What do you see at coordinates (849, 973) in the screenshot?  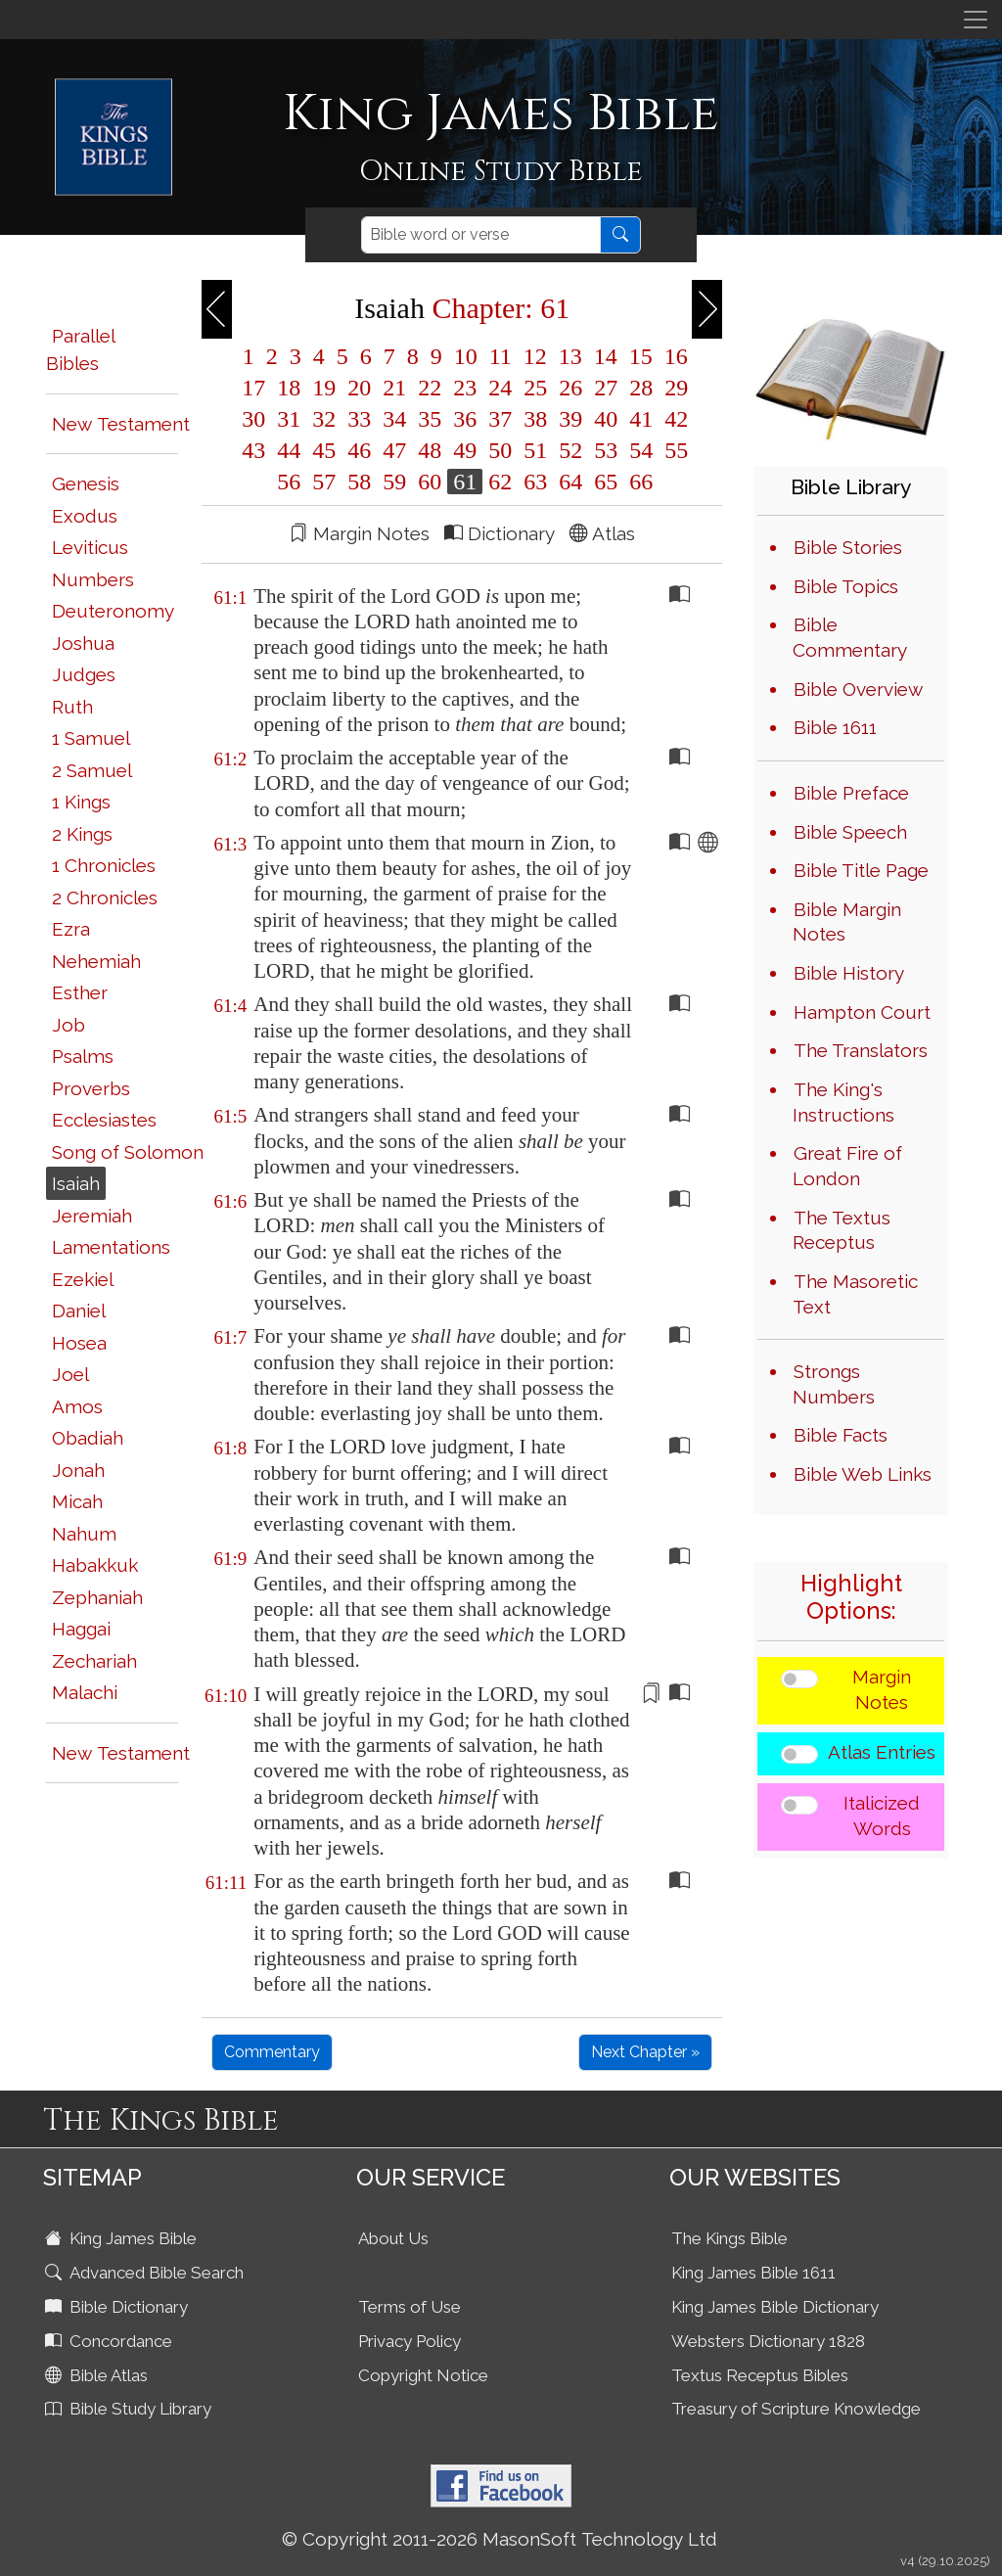 I see `Bible History` at bounding box center [849, 973].